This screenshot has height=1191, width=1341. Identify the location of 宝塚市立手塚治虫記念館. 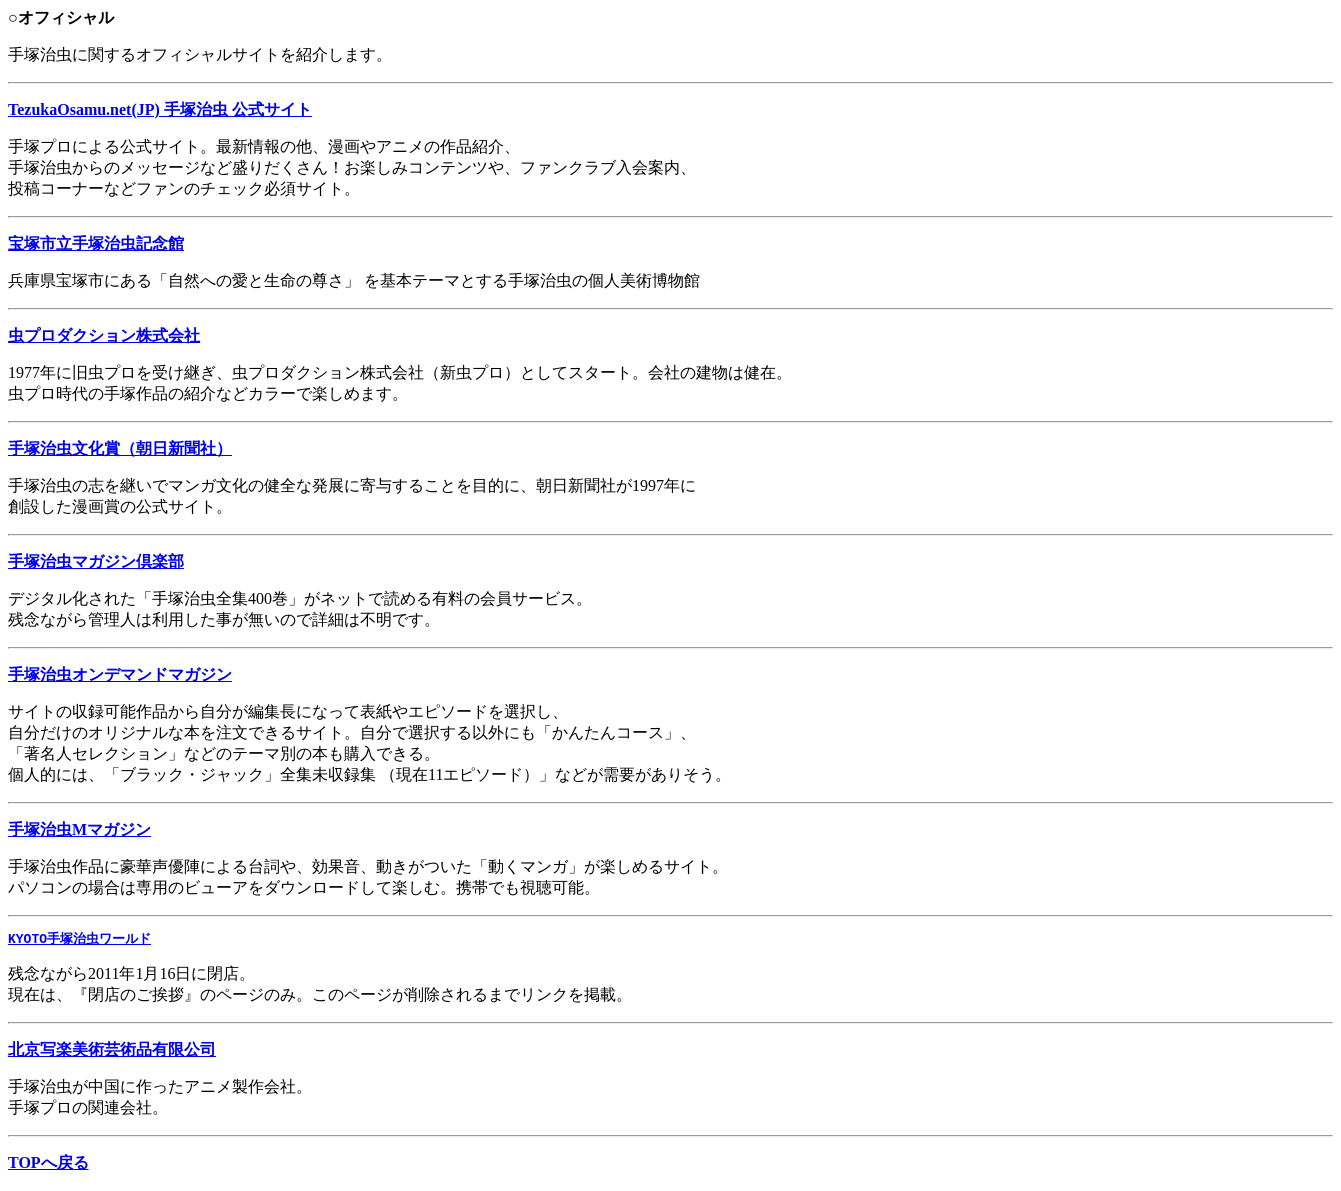
(96, 243).